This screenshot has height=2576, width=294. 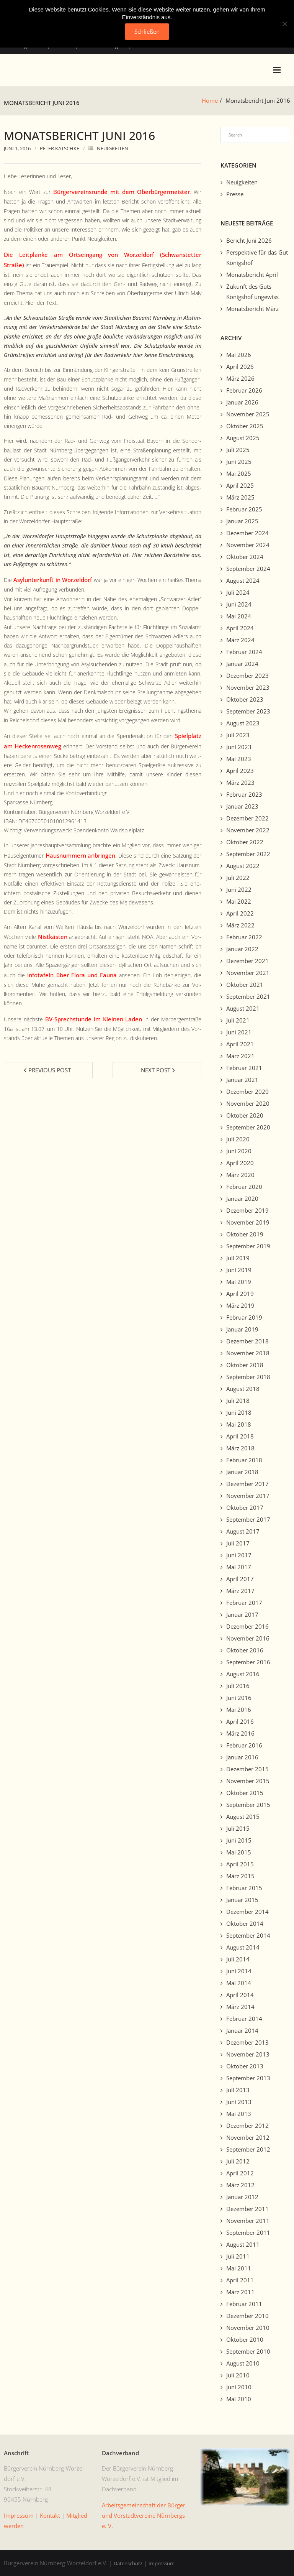 What do you see at coordinates (248, 1781) in the screenshot?
I see `November 2015` at bounding box center [248, 1781].